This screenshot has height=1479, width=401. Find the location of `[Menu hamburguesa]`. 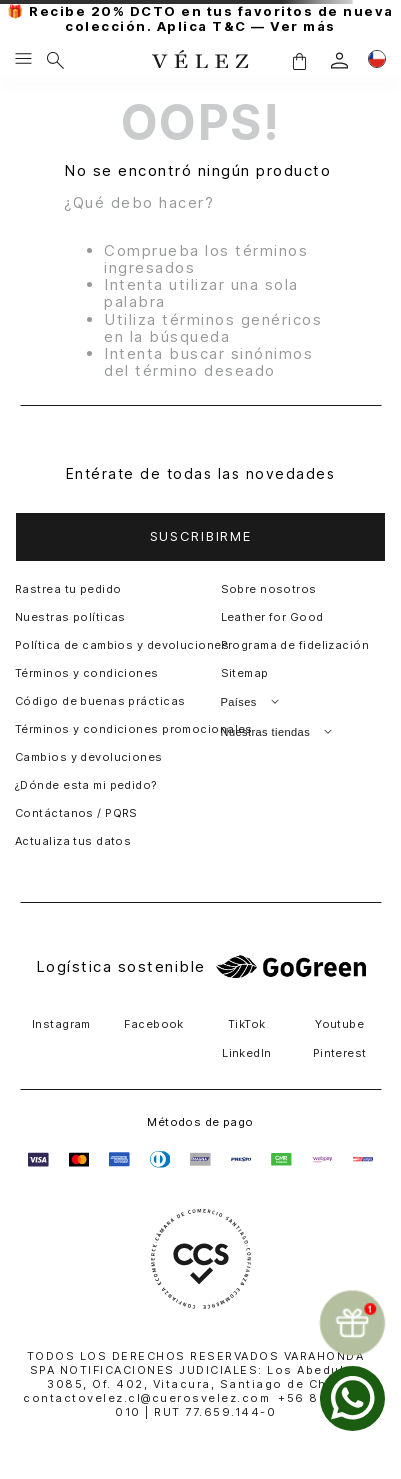

[Menu hamburguesa] is located at coordinates (23, 60).